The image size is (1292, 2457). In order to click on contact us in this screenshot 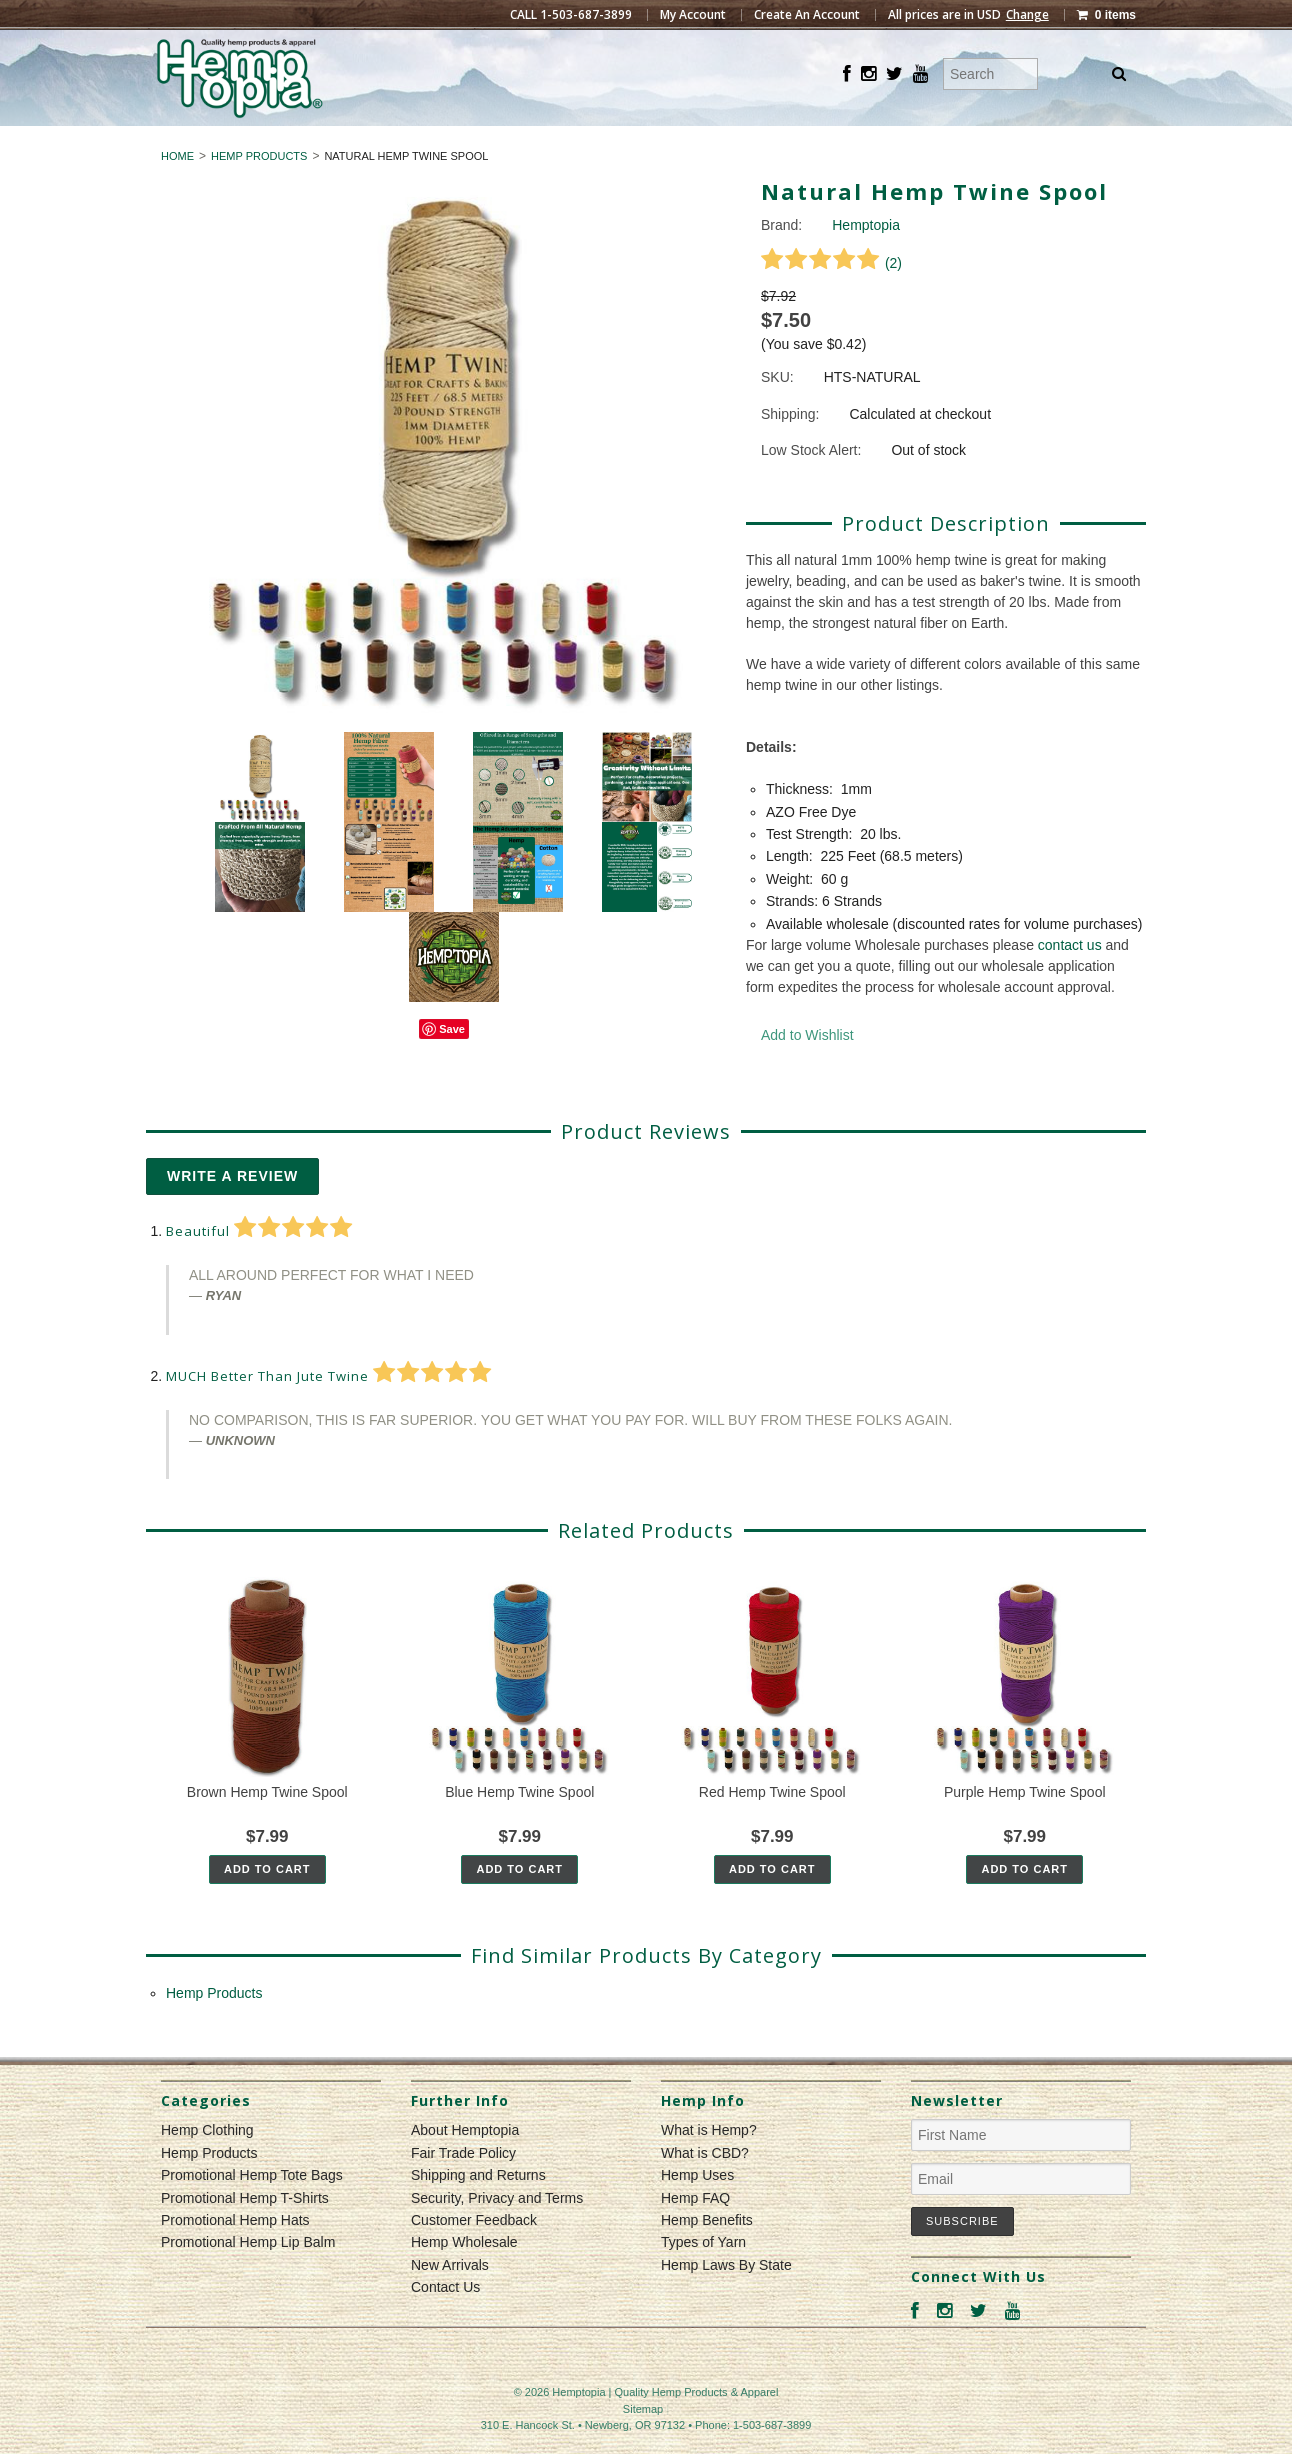, I will do `click(1070, 981)`.